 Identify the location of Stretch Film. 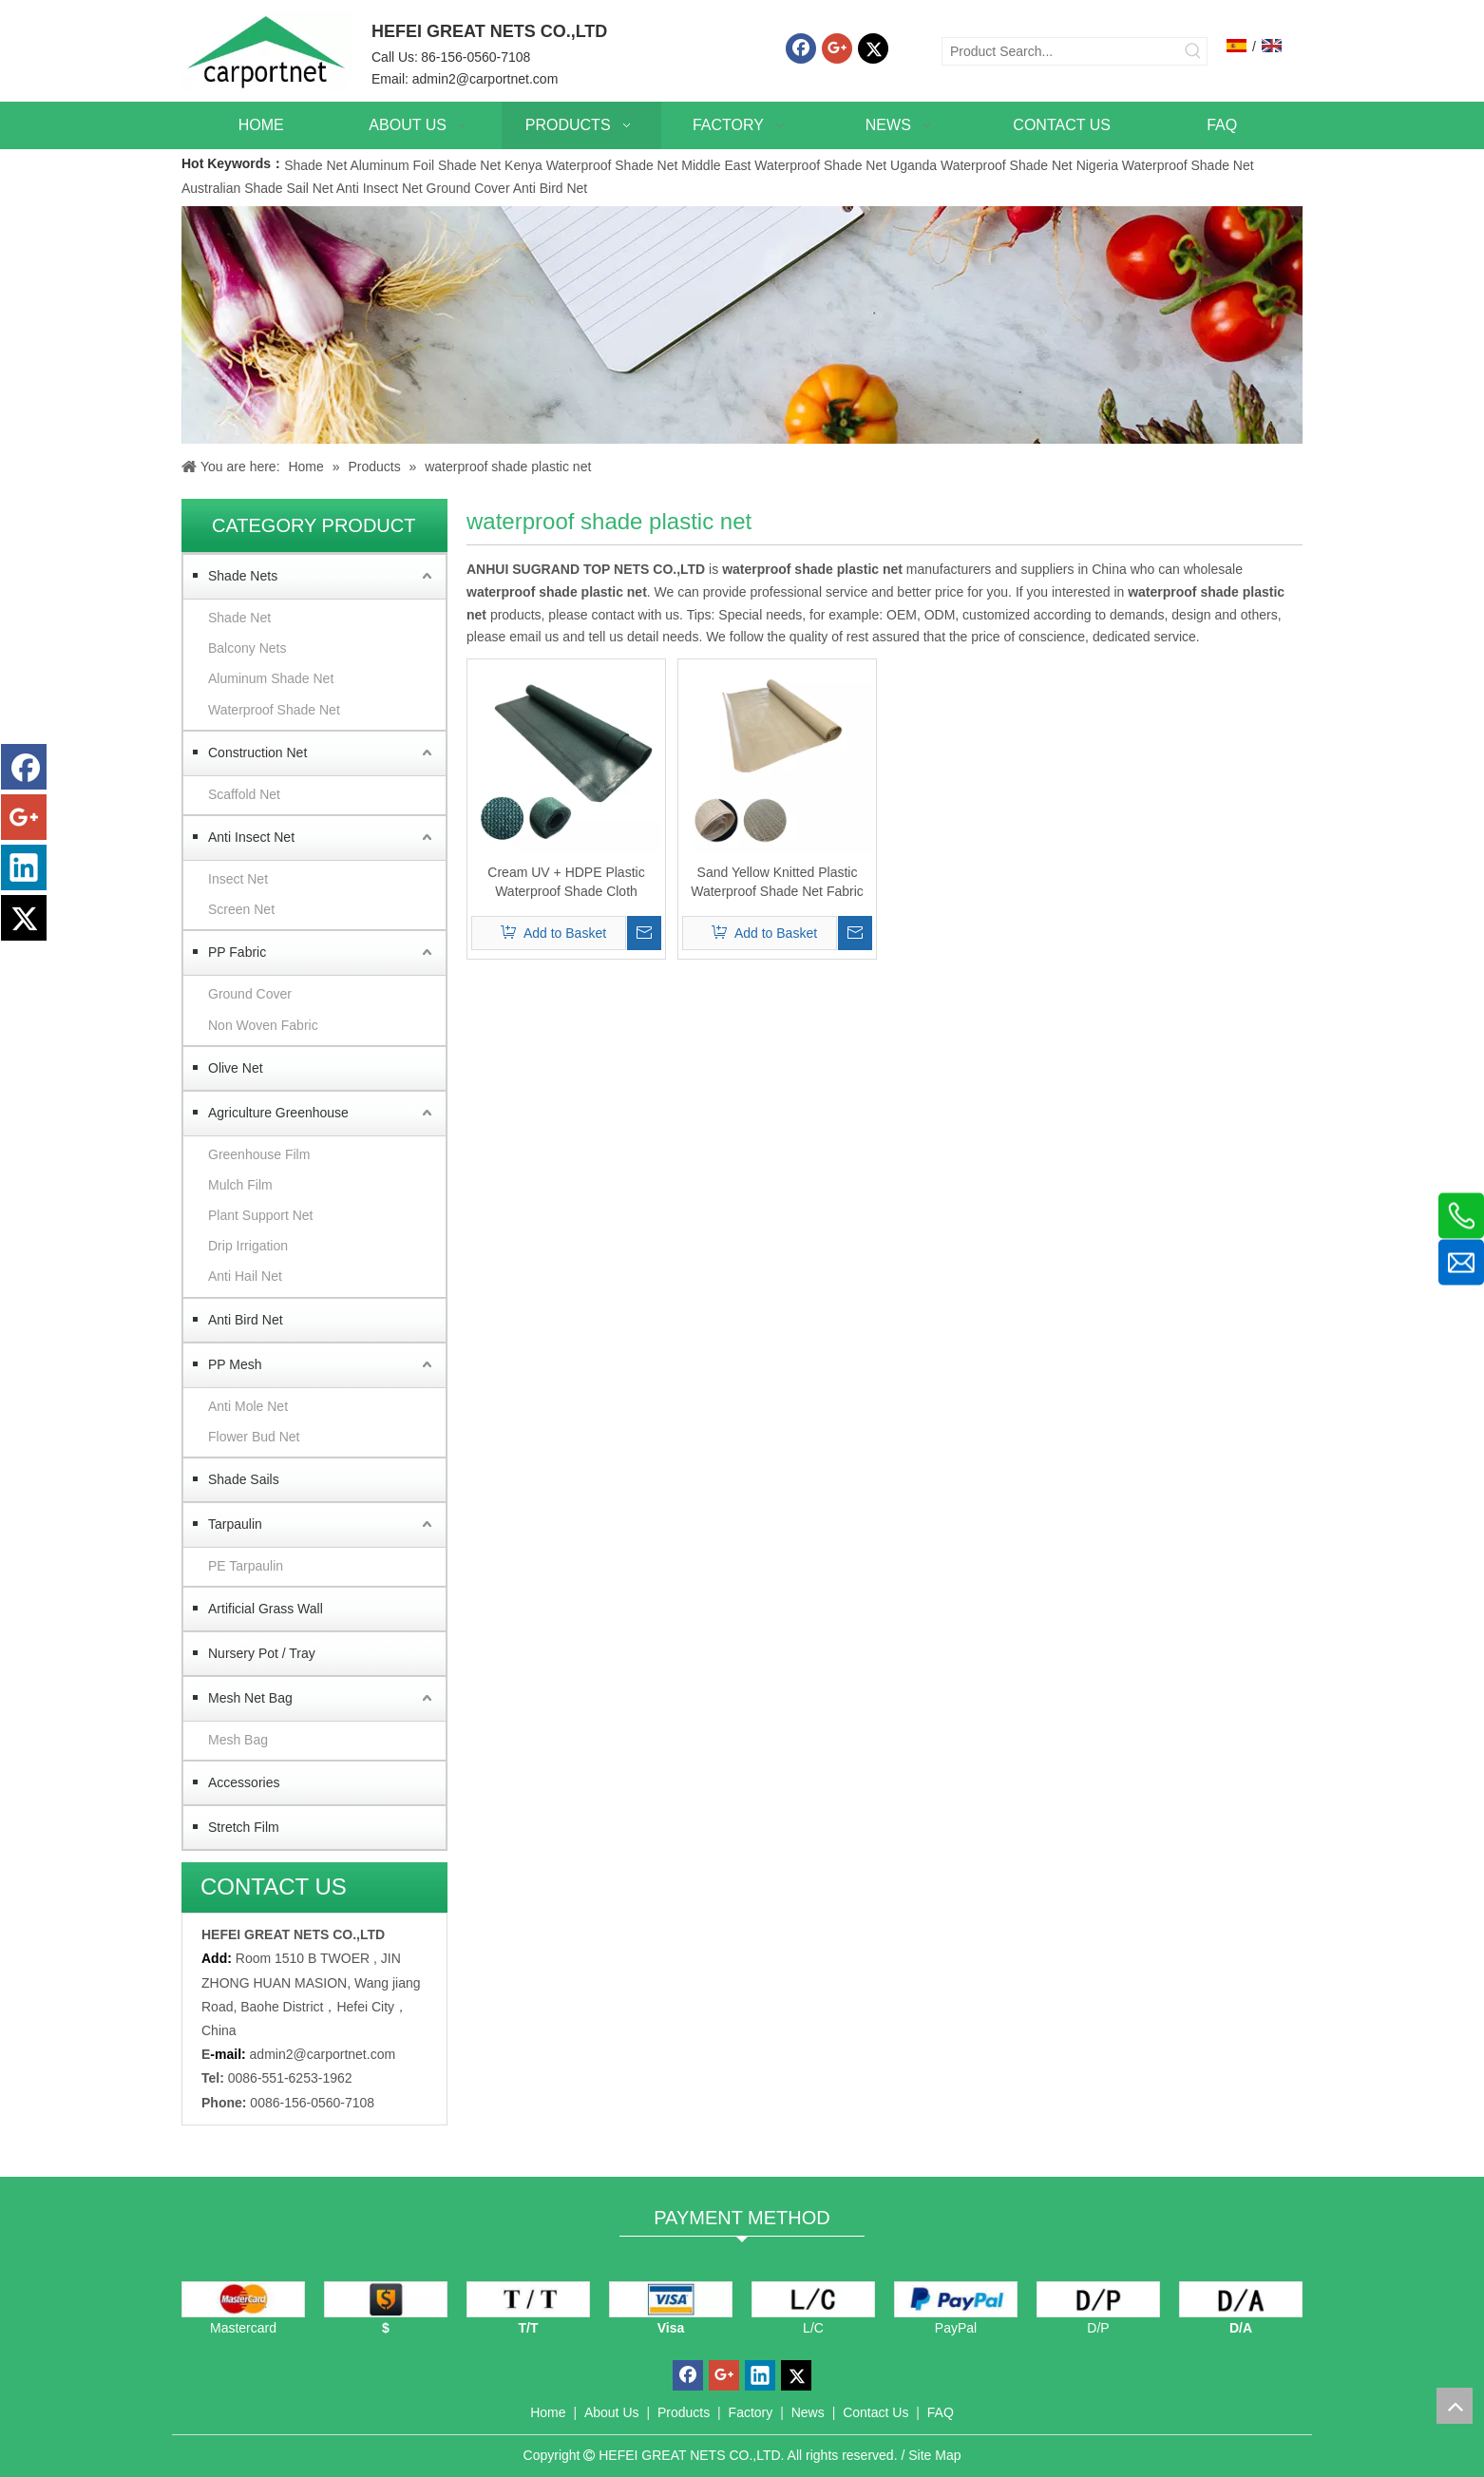
(243, 1827).